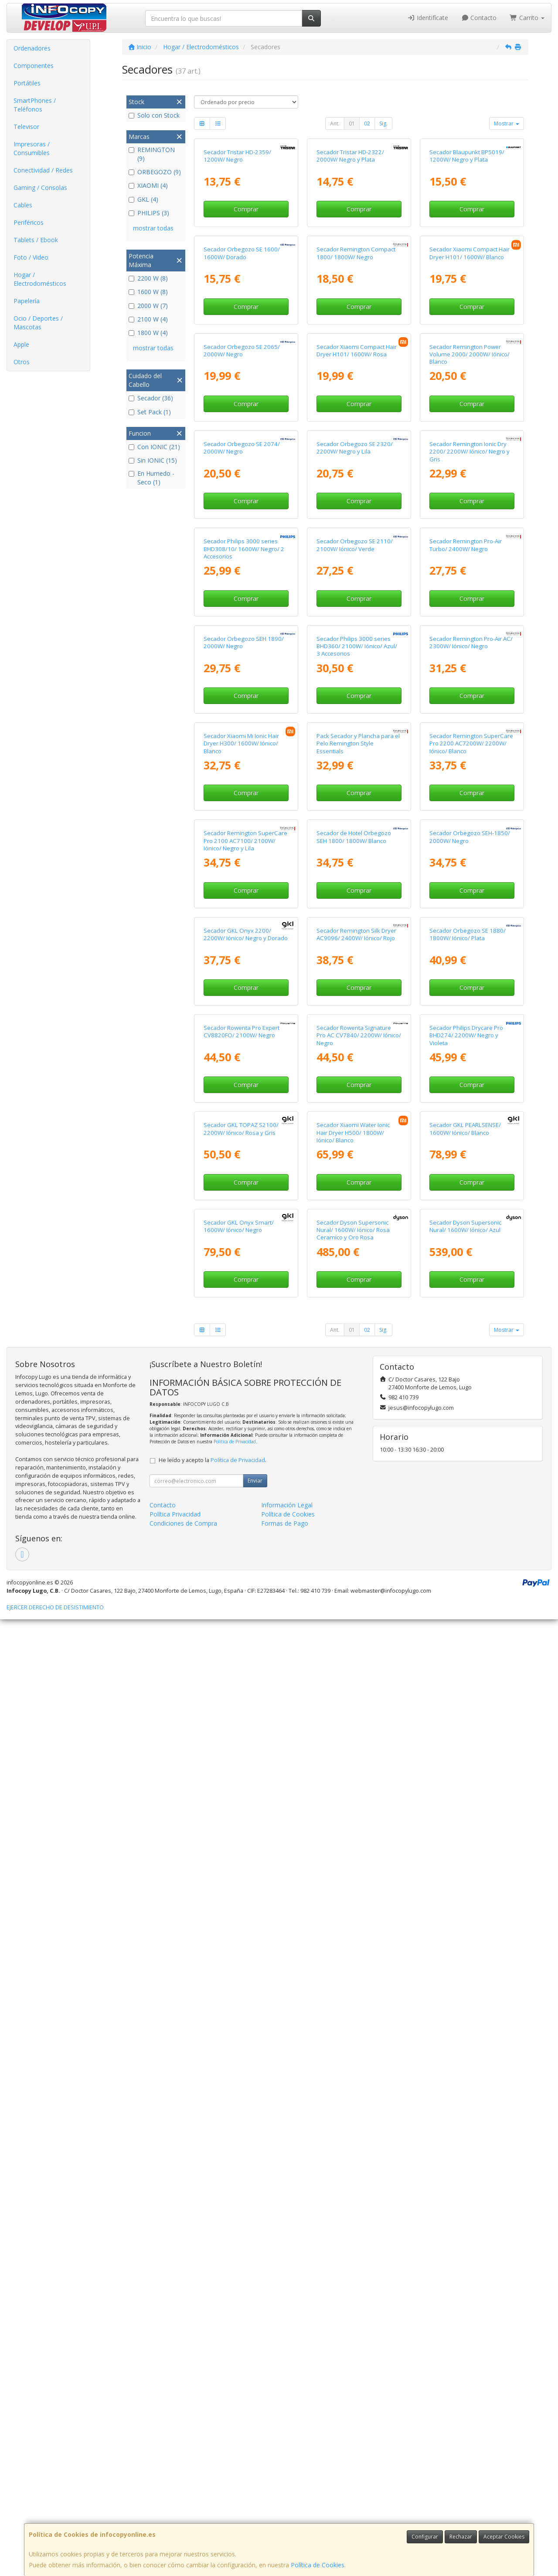 This screenshot has height=2576, width=558. Describe the element at coordinates (527, 18) in the screenshot. I see `Carrito` at that location.